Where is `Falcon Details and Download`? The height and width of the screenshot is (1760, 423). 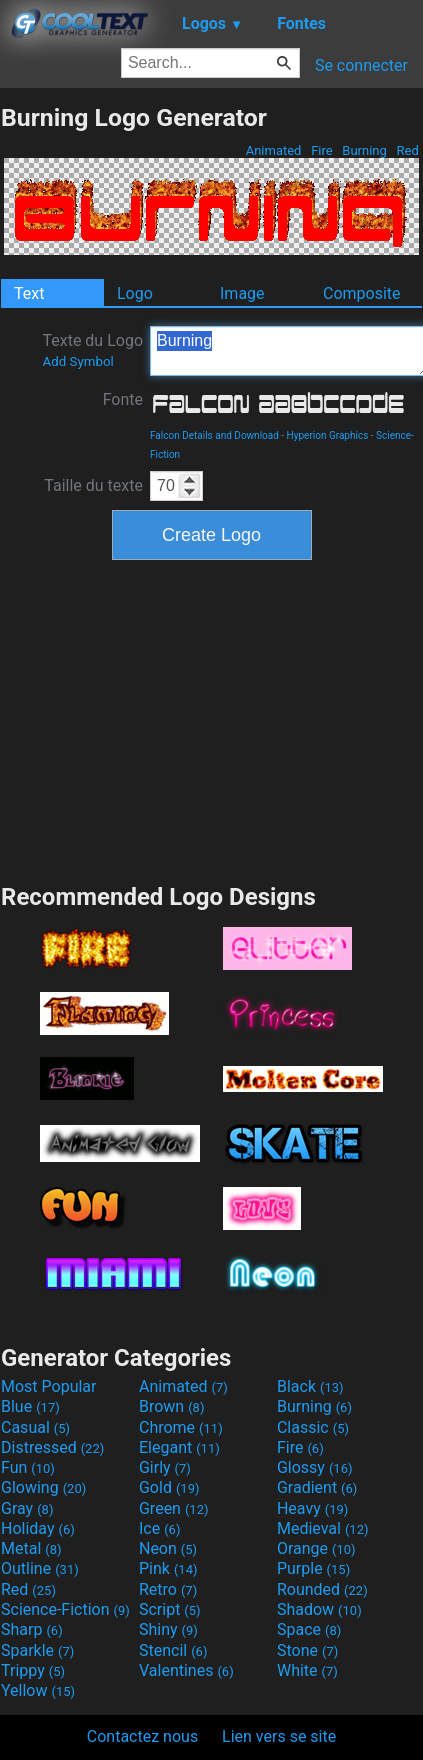 Falcon Details and Download is located at coordinates (214, 435).